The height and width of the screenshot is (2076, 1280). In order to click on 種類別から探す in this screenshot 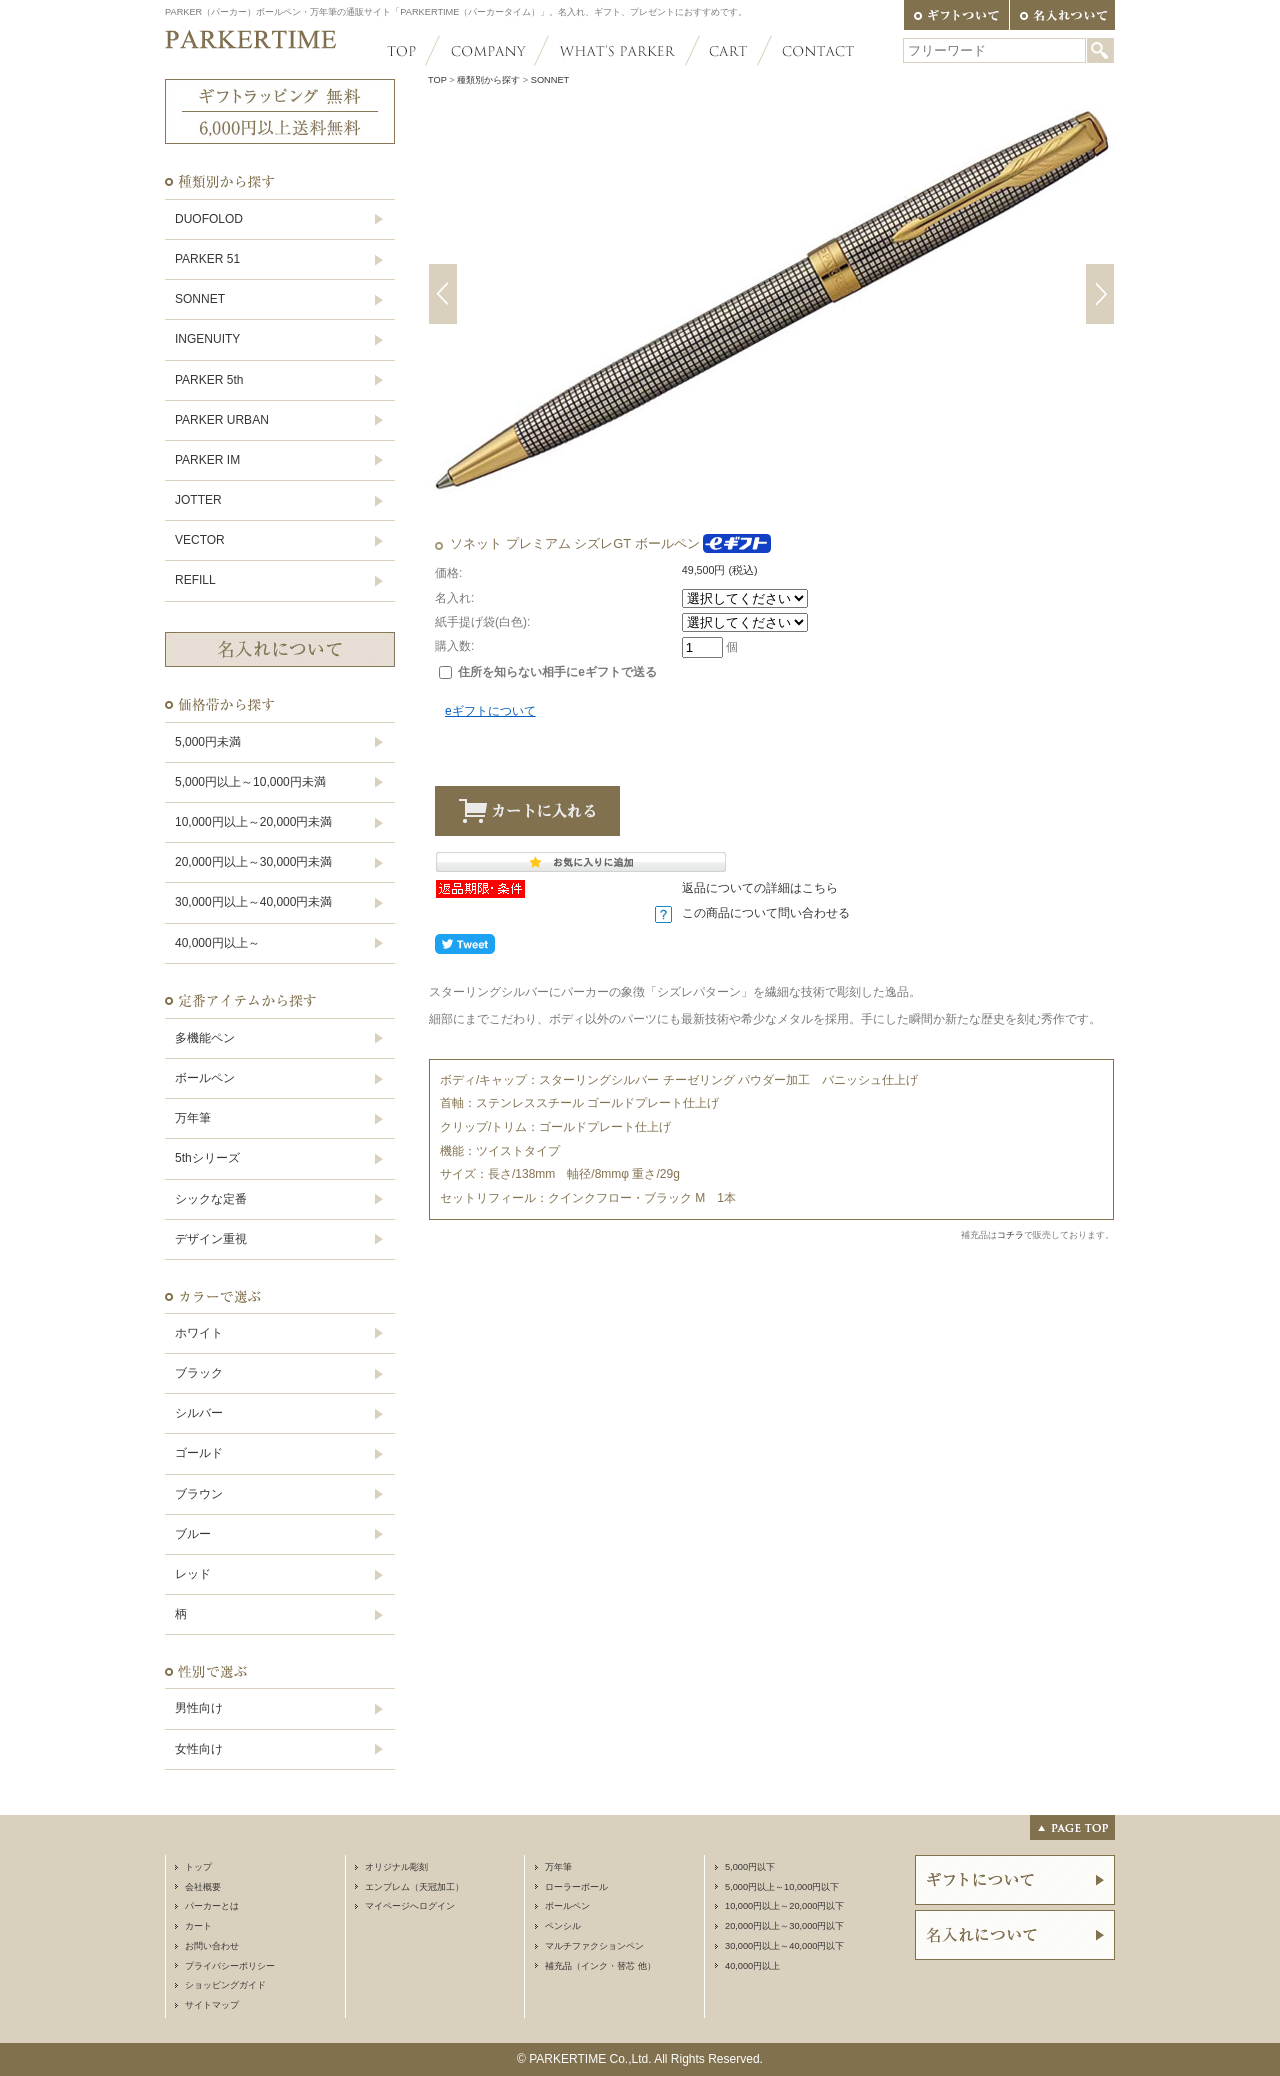, I will do `click(488, 80)`.